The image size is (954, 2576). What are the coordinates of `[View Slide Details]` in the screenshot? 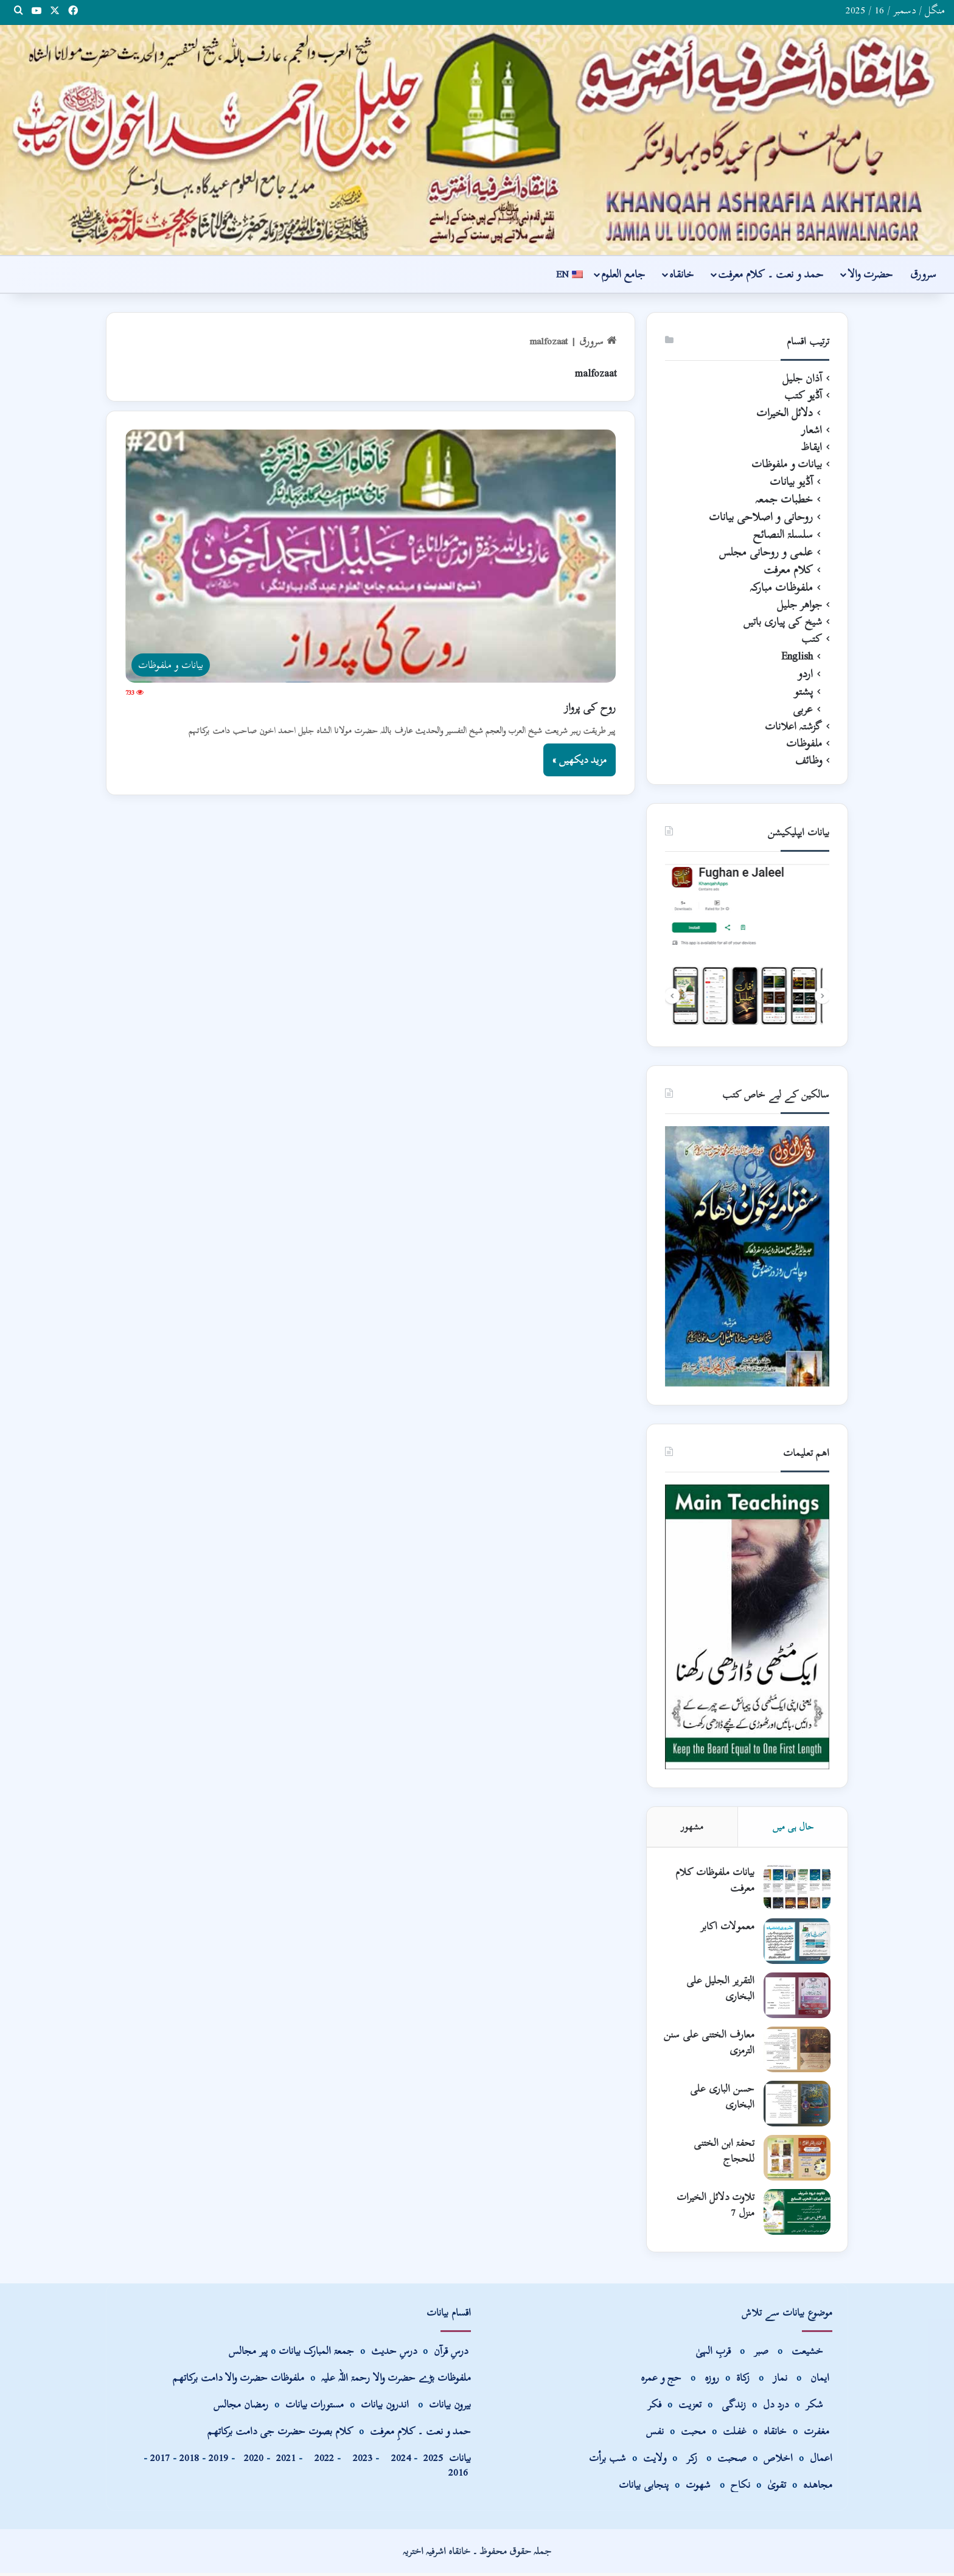 It's located at (747, 946).